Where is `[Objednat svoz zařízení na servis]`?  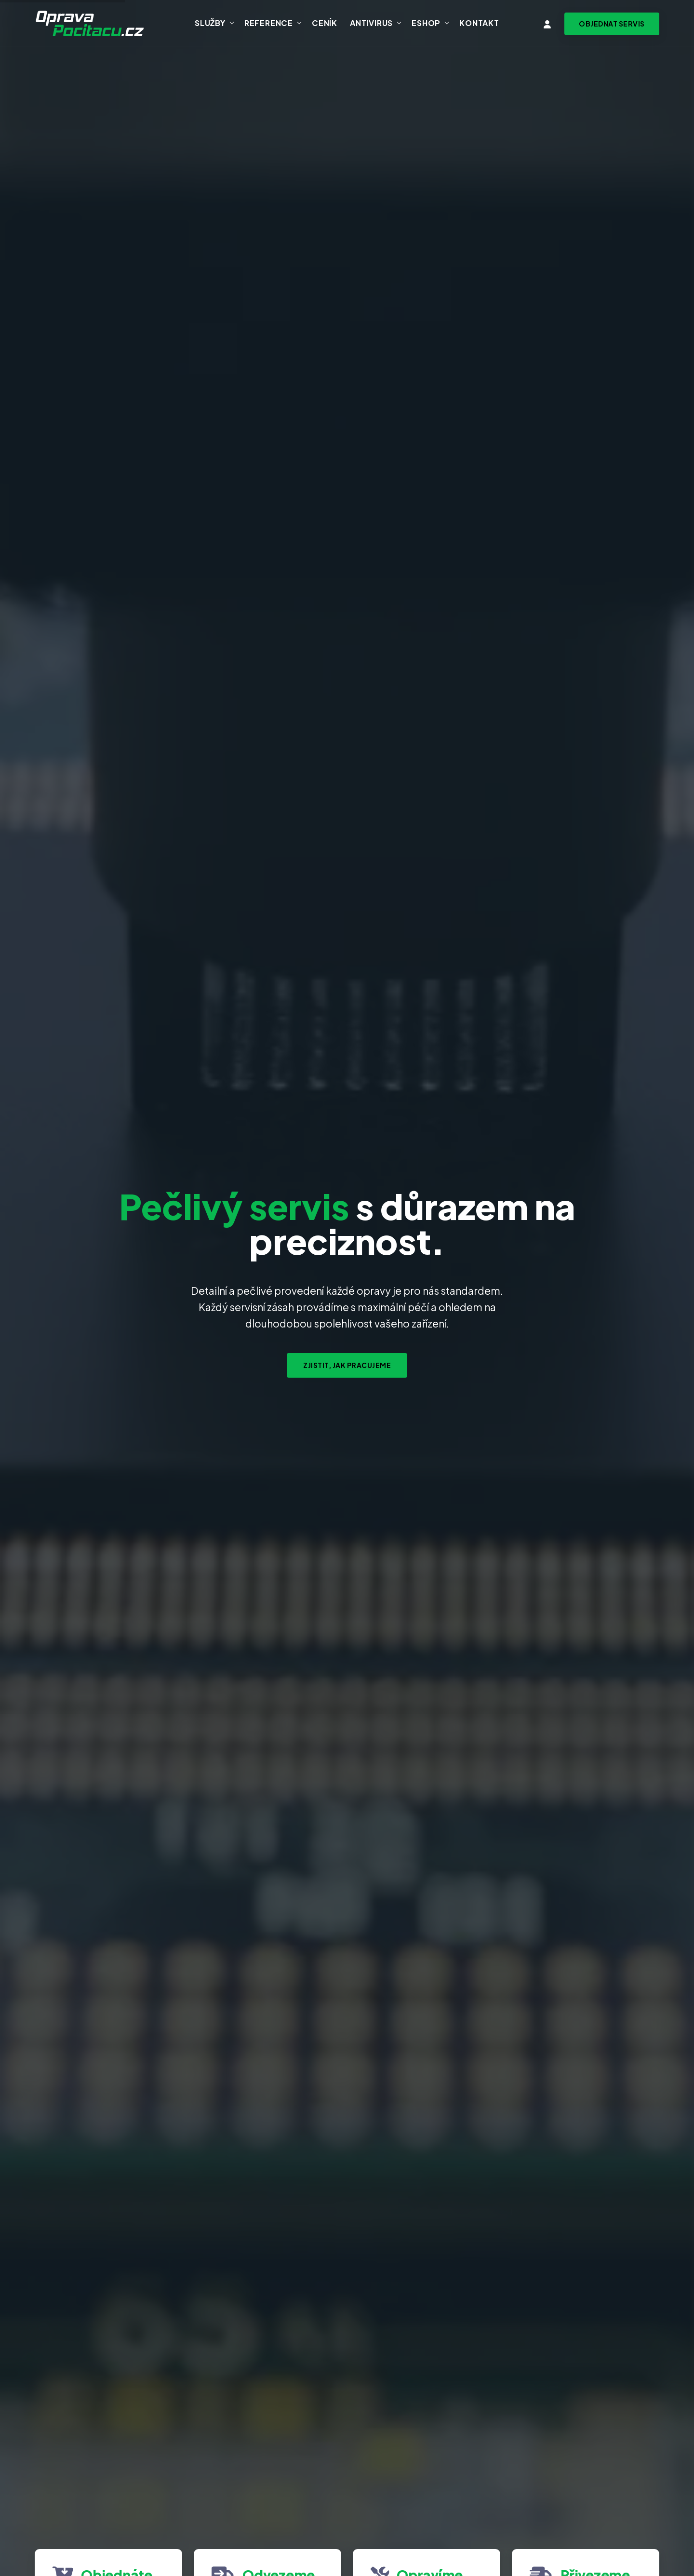
[Objednat svoz zařízení na servis] is located at coordinates (611, 24).